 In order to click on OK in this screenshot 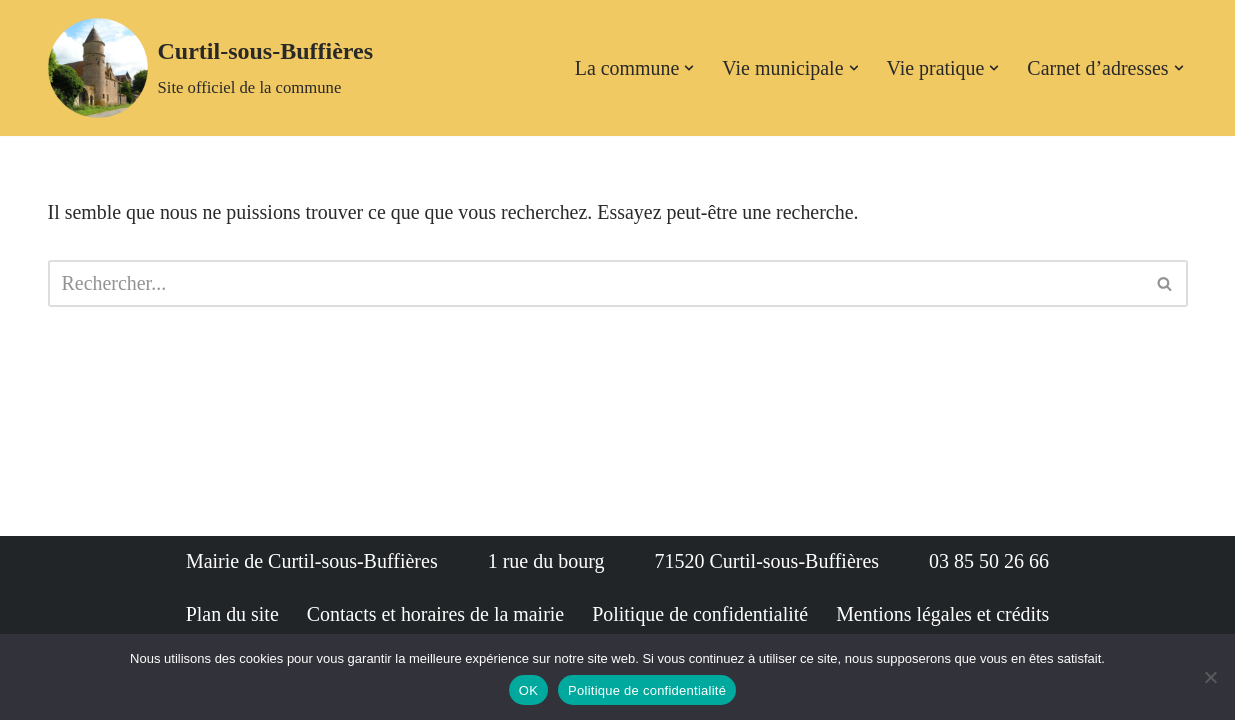, I will do `click(528, 690)`.